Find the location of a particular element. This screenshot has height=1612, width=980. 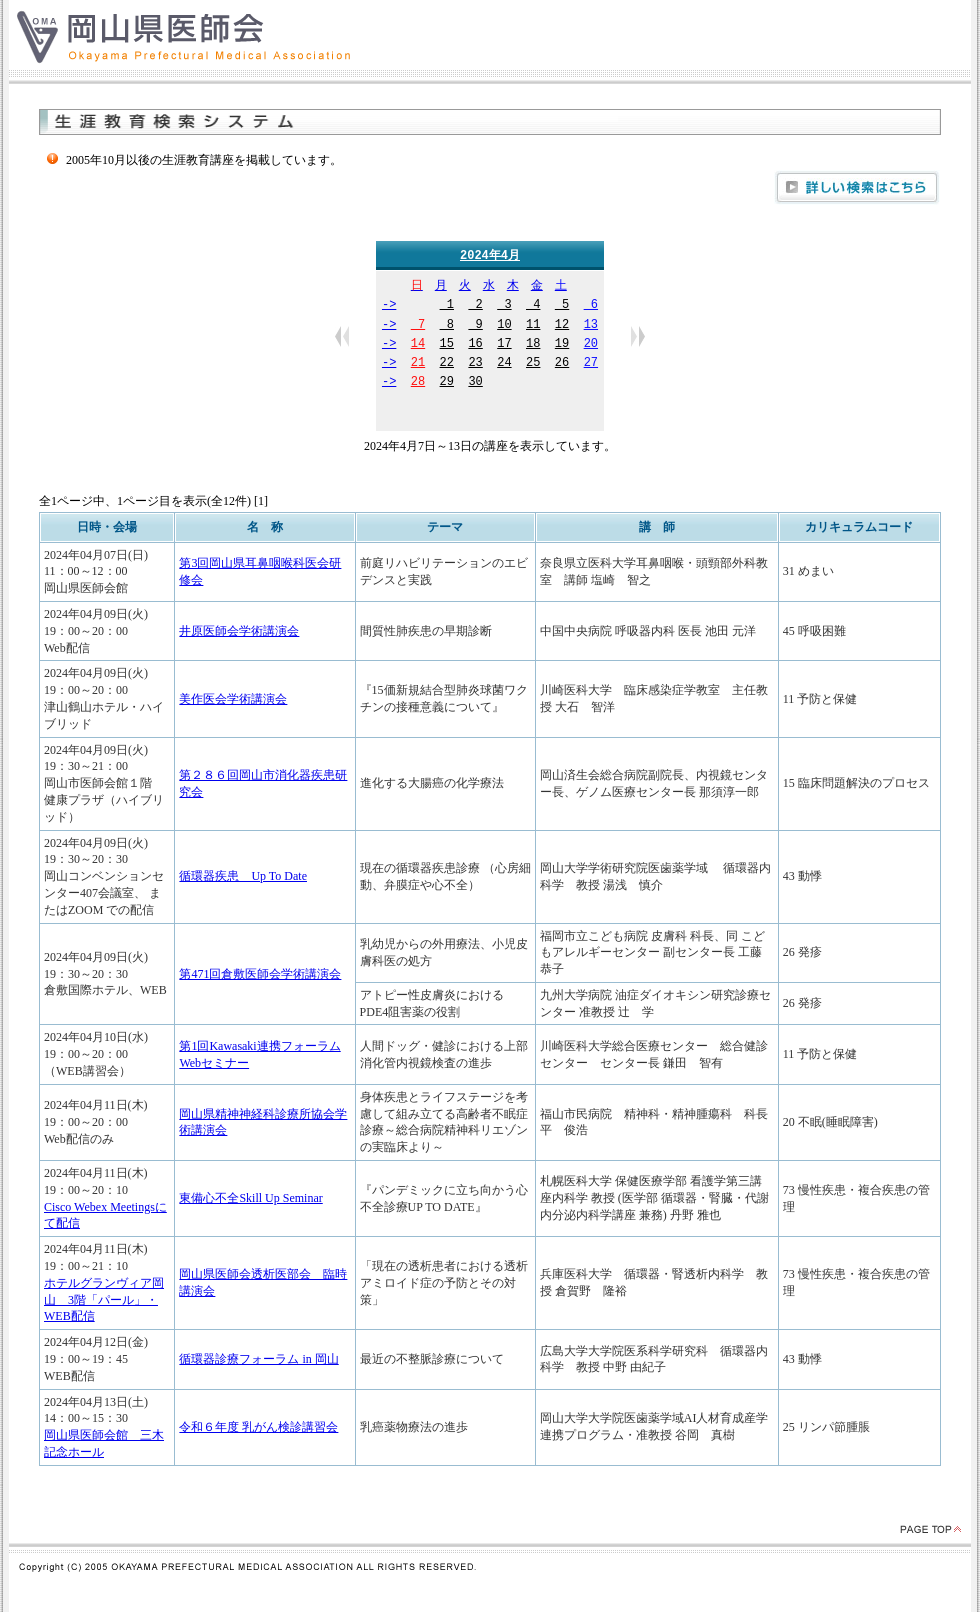

11 is located at coordinates (533, 326).